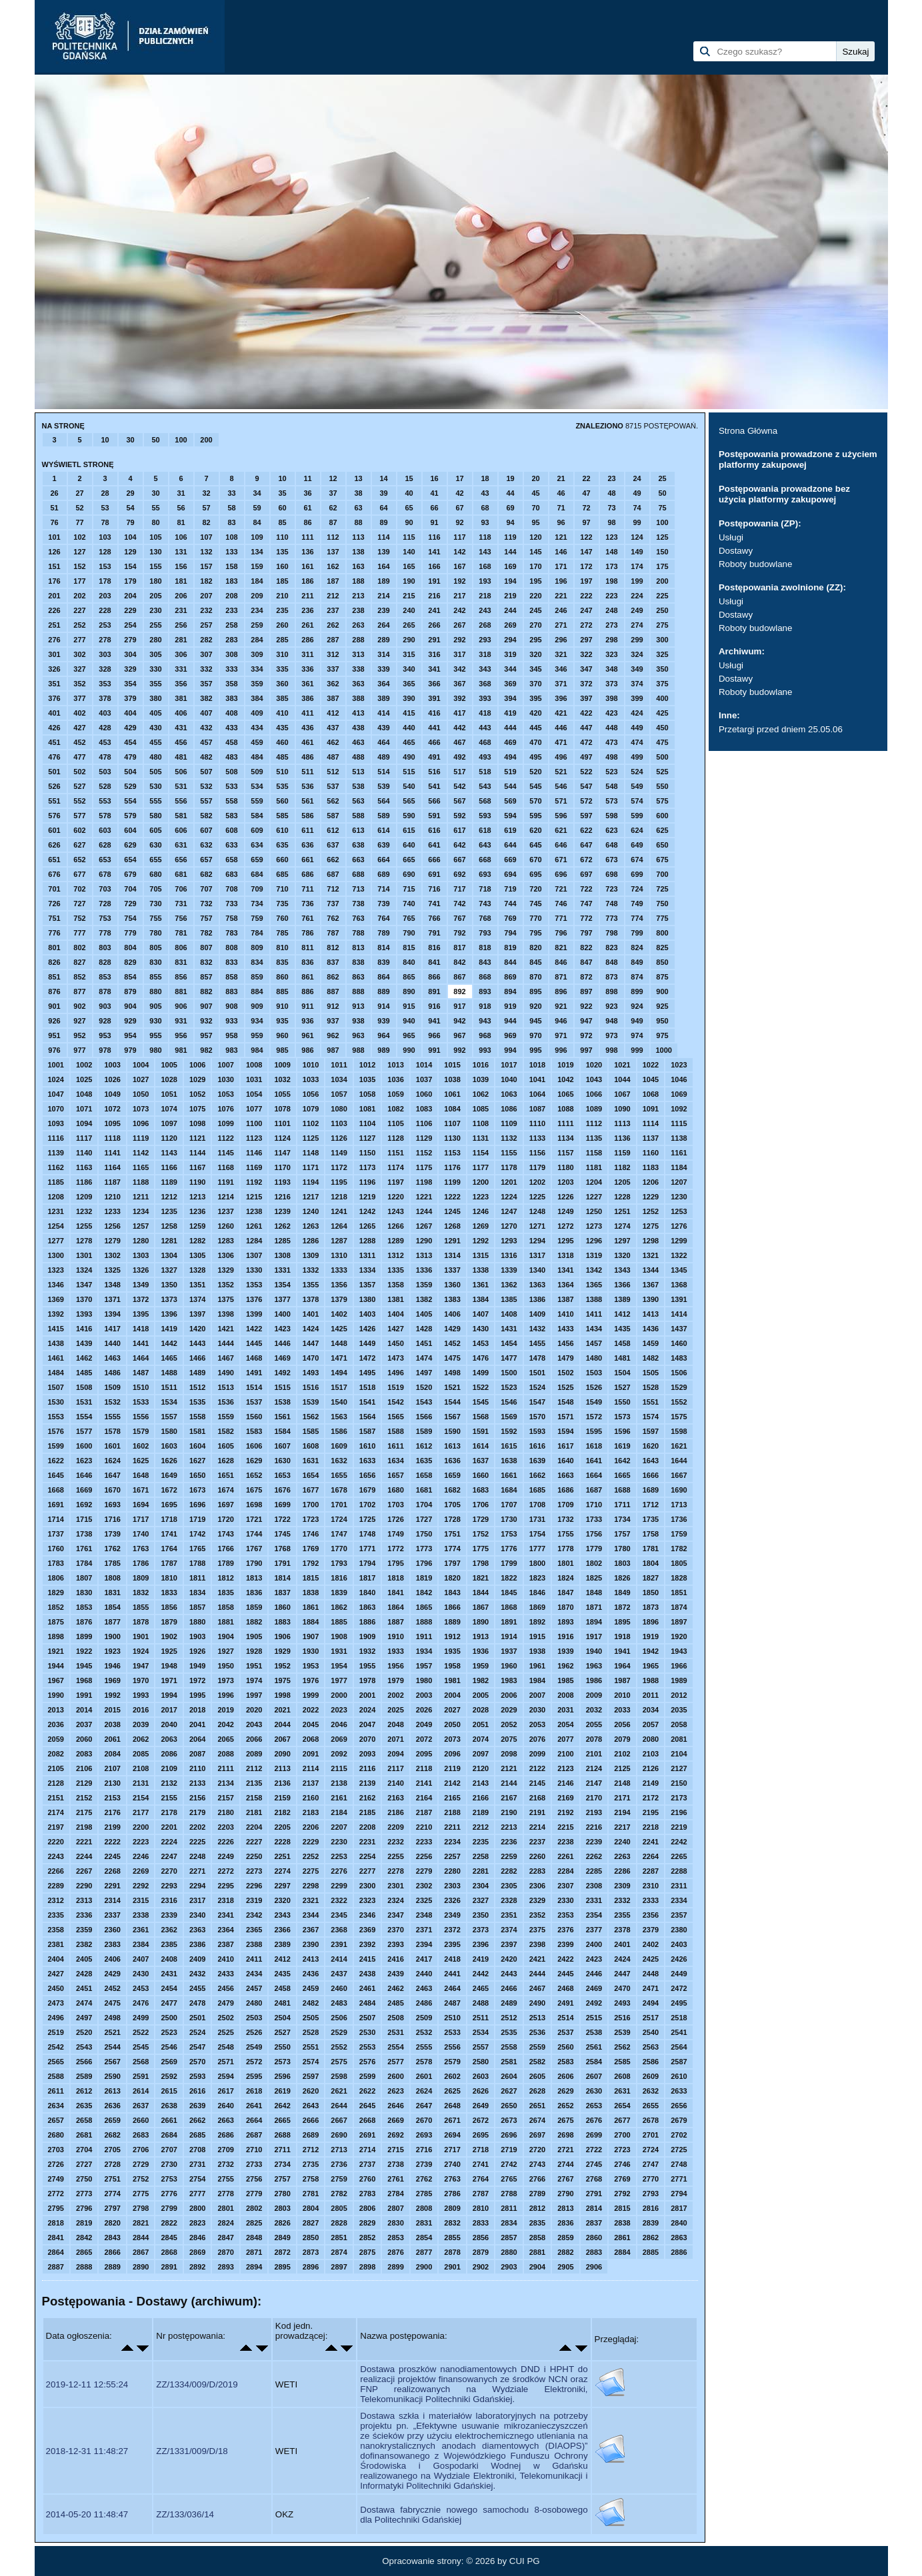  What do you see at coordinates (424, 1944) in the screenshot?
I see `2394` at bounding box center [424, 1944].